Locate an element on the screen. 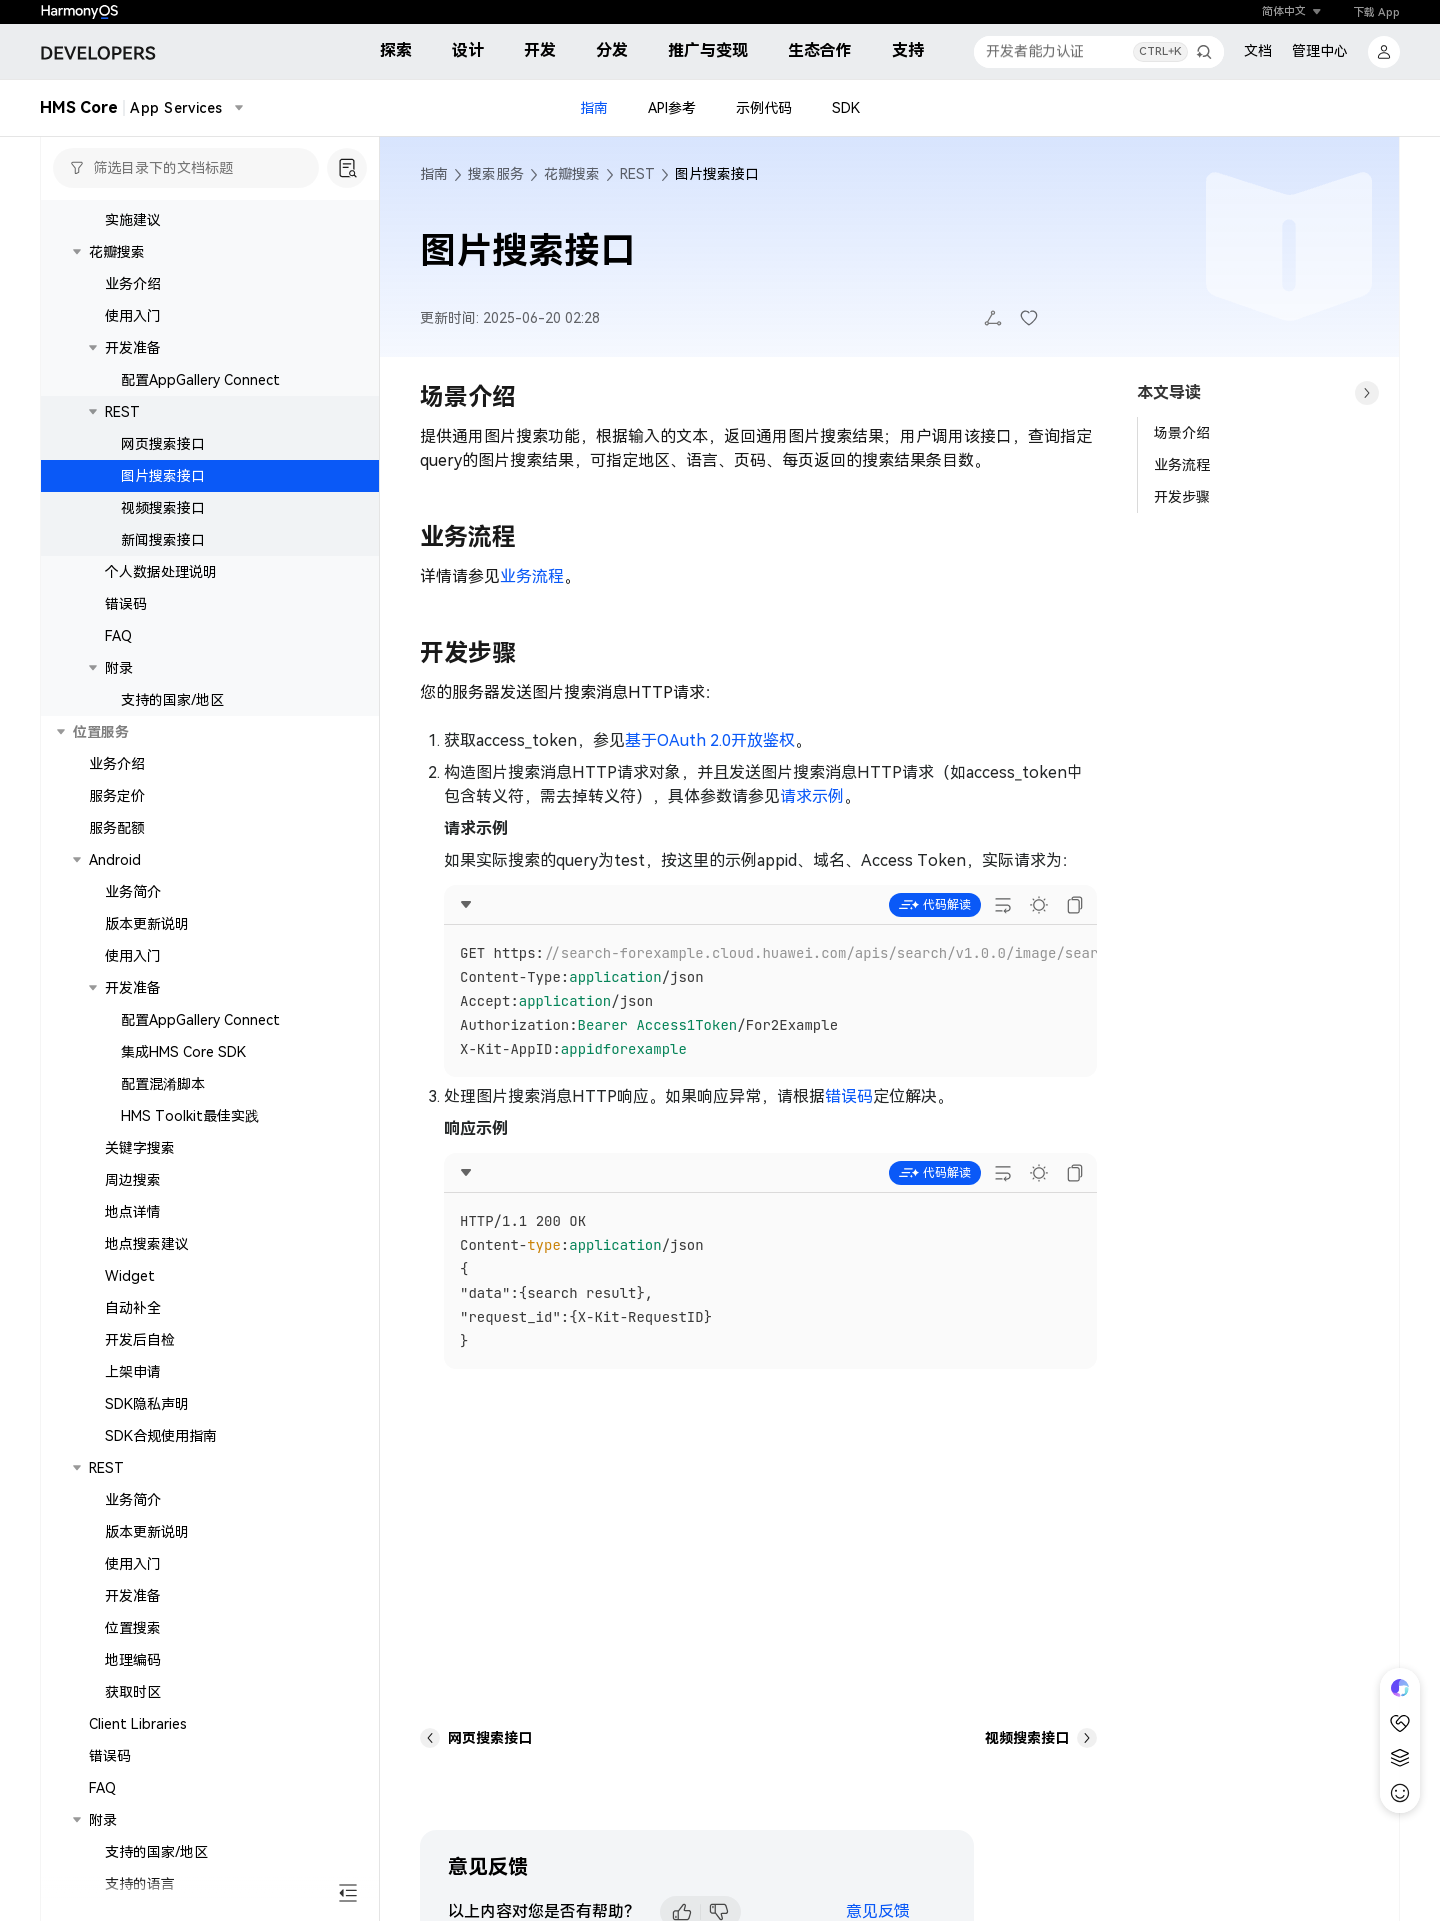  配置混淆脚本 is located at coordinates (163, 1084).